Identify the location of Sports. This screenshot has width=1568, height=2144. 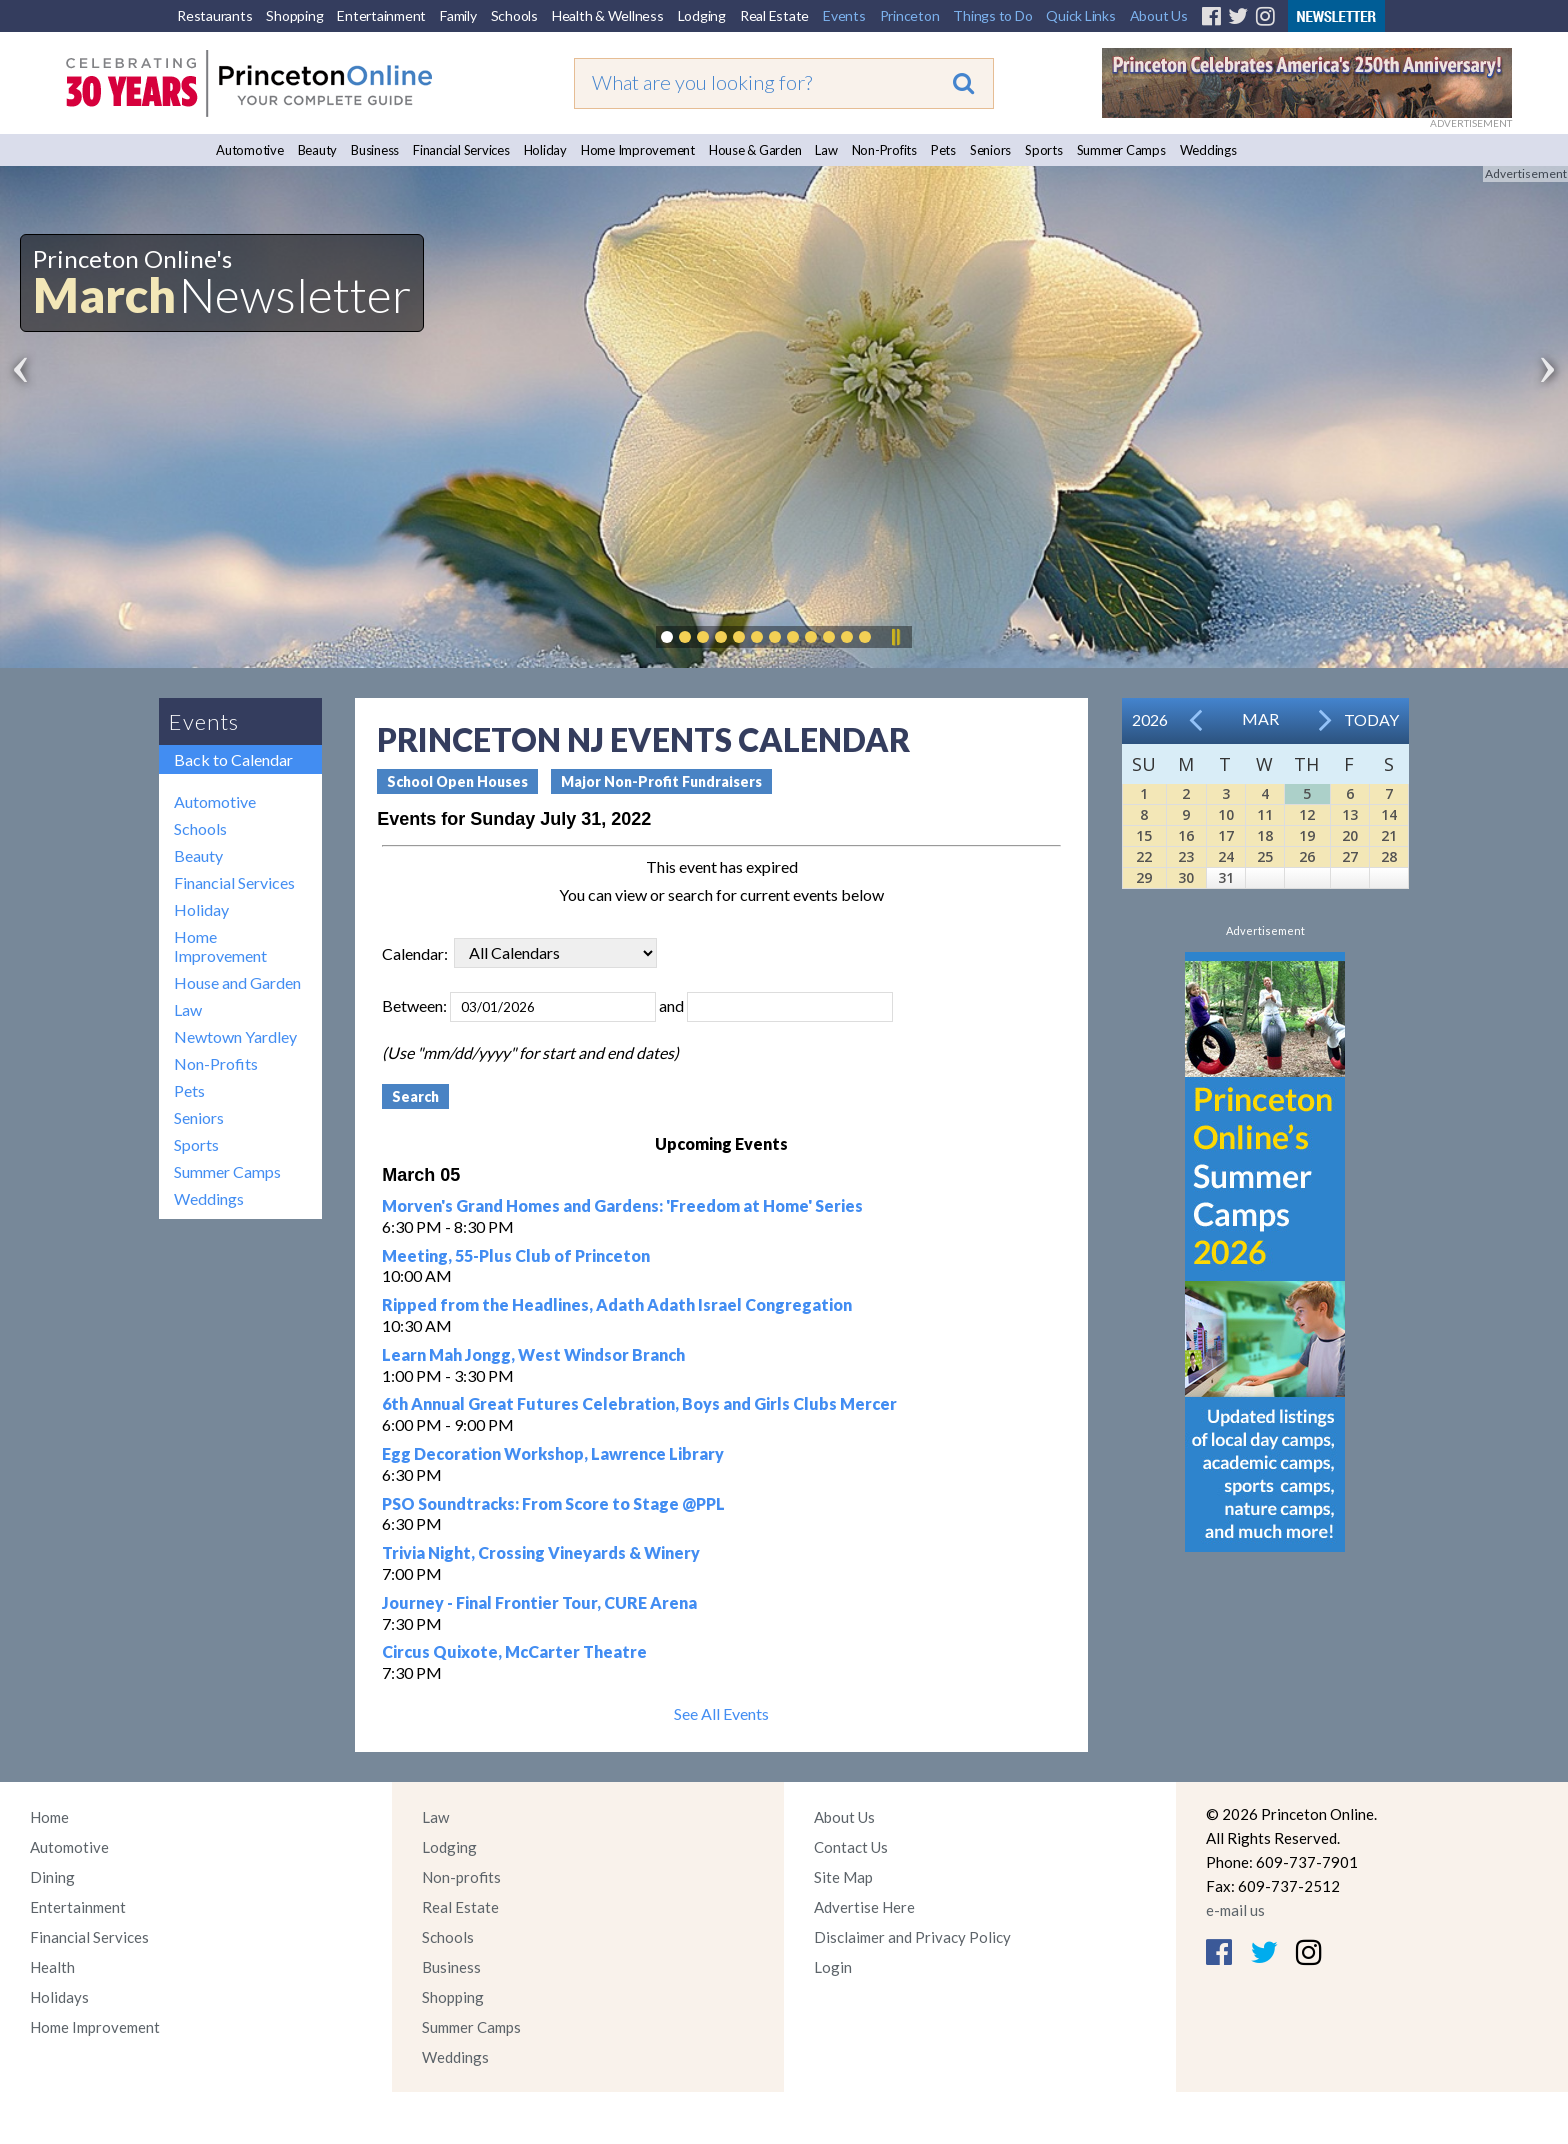
(1044, 150).